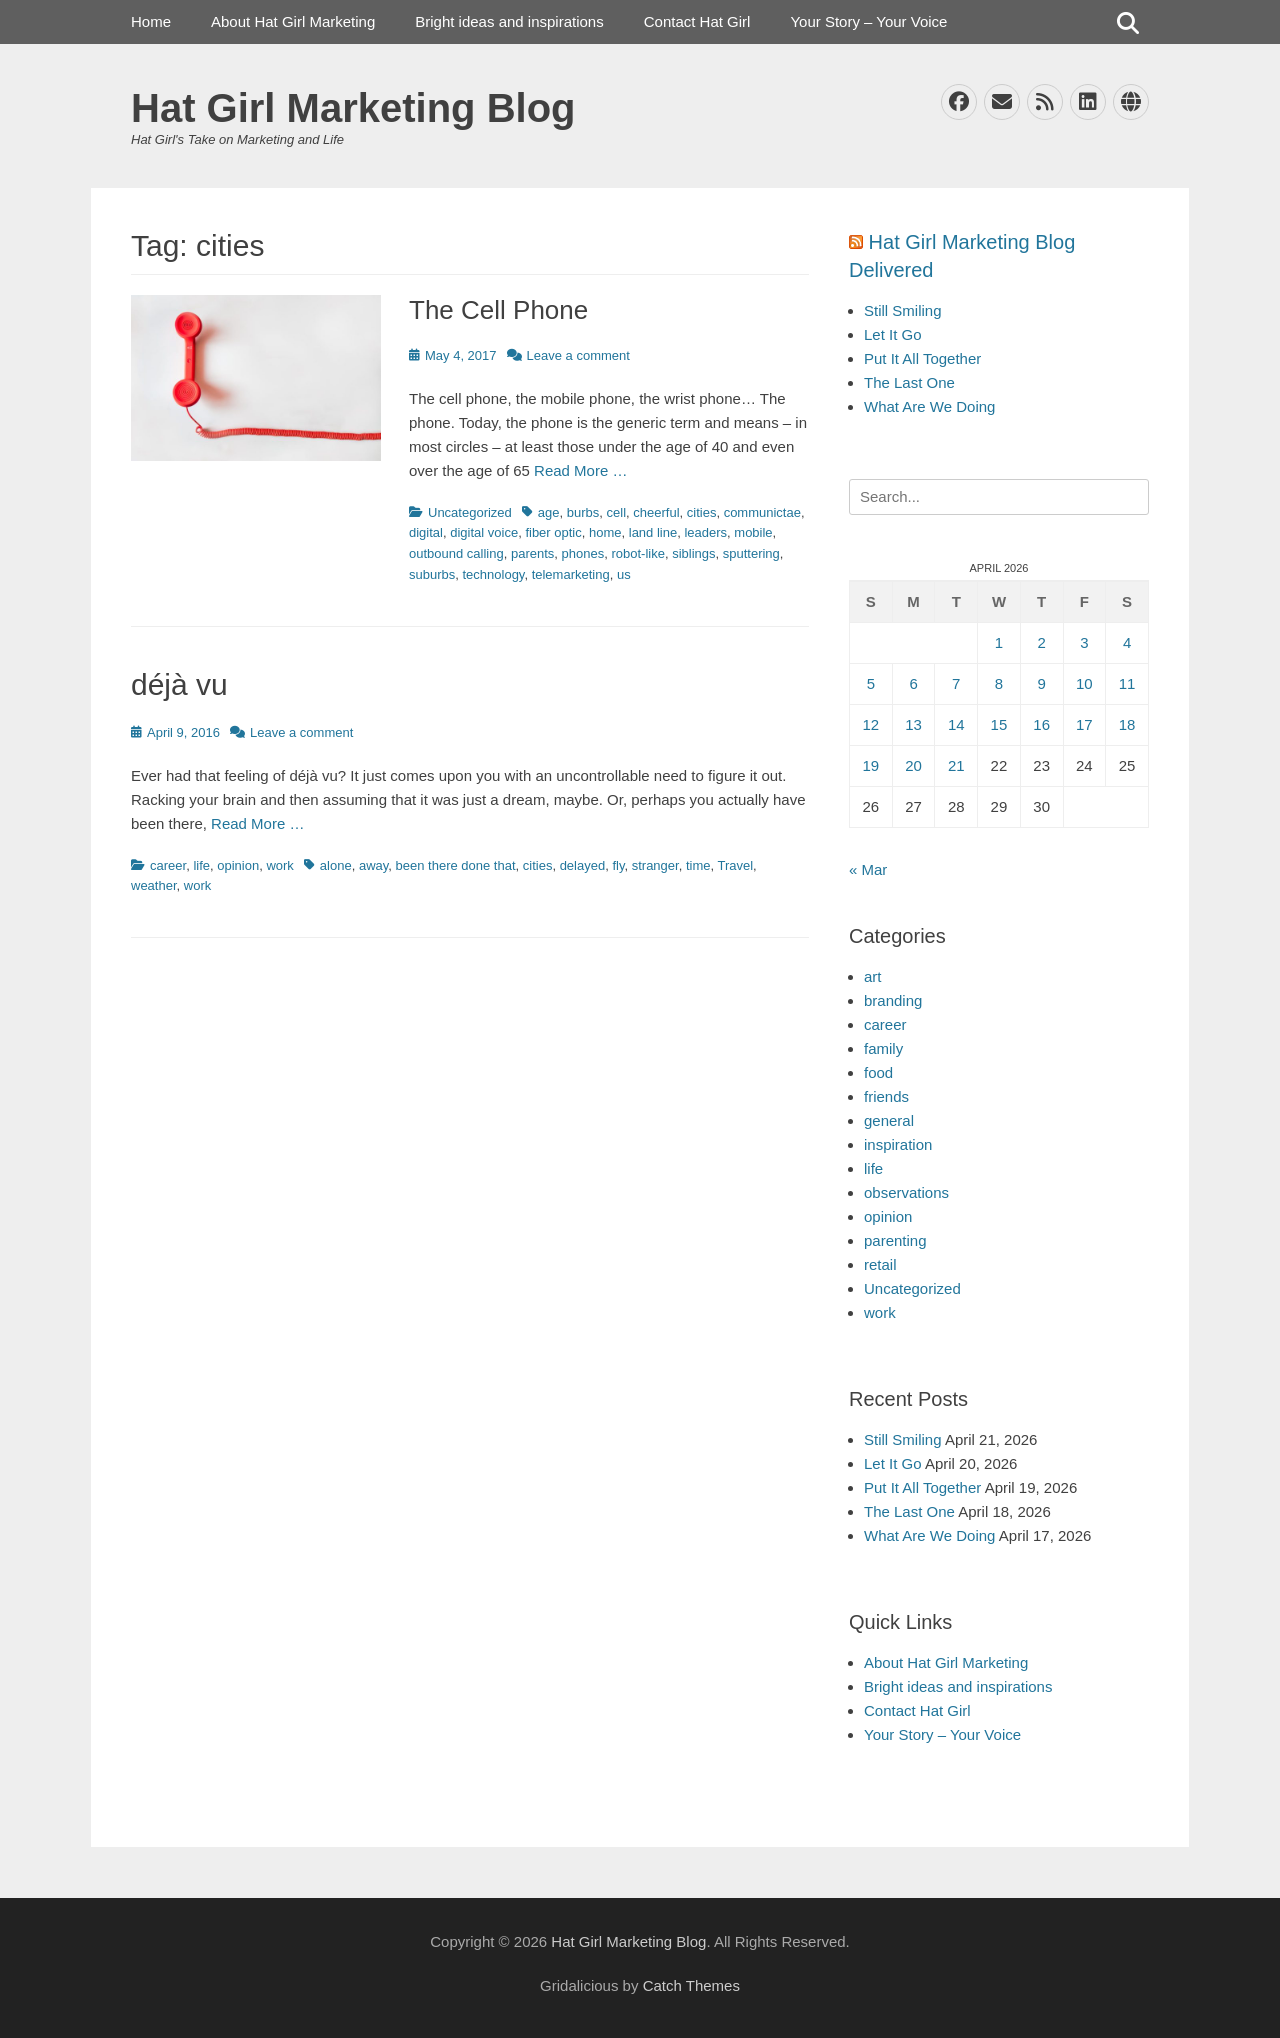  What do you see at coordinates (624, 574) in the screenshot?
I see `us` at bounding box center [624, 574].